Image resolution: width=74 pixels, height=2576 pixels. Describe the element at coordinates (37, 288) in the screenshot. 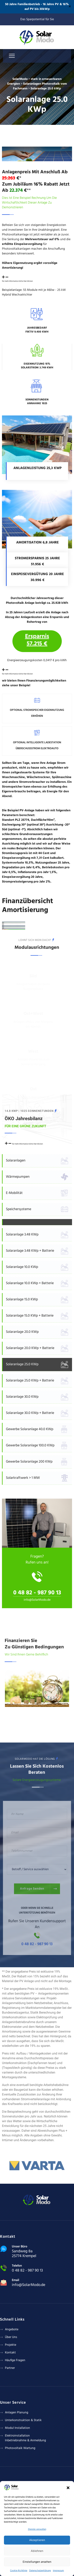

I see `Beispielanlage: 55 Module mit je 460w - 25 kW Hybrid Wechselrichter` at that location.